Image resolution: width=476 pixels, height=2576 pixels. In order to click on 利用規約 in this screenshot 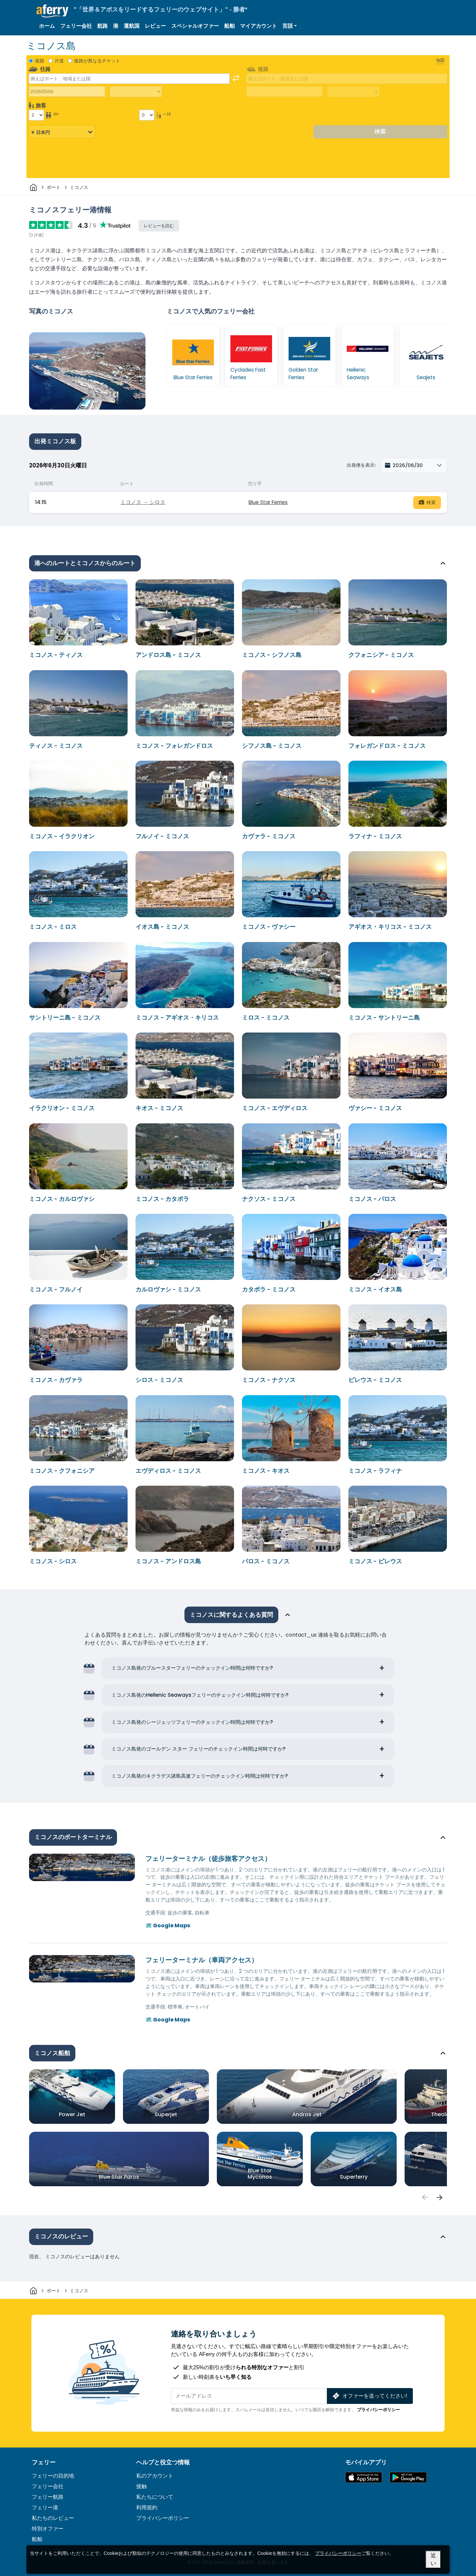, I will do `click(146, 2507)`.